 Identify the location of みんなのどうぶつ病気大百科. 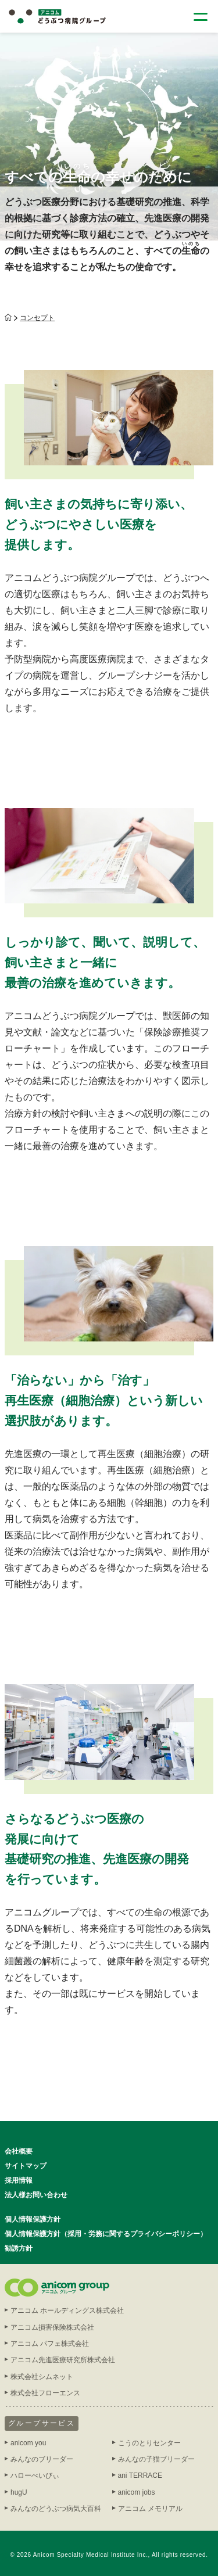
(55, 2509).